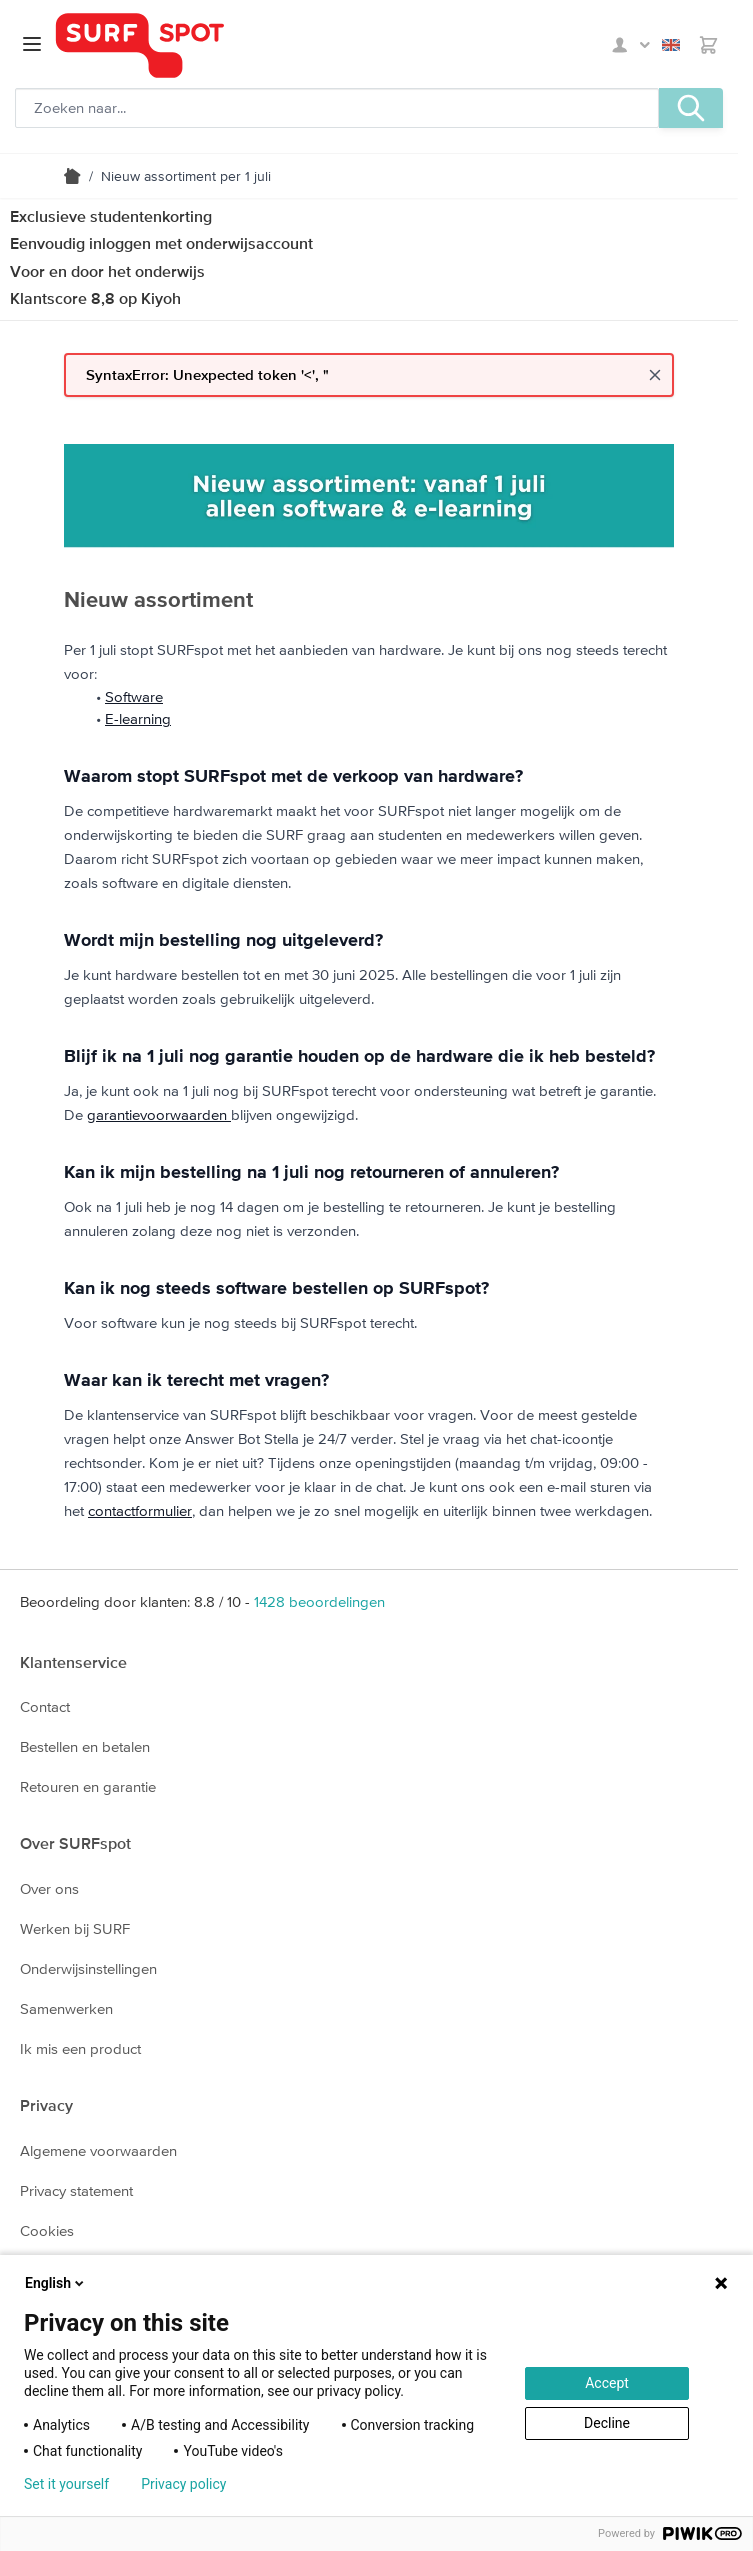 Image resolution: width=753 pixels, height=2551 pixels. What do you see at coordinates (140, 45) in the screenshot?
I see `[Ga naar homepage]` at bounding box center [140, 45].